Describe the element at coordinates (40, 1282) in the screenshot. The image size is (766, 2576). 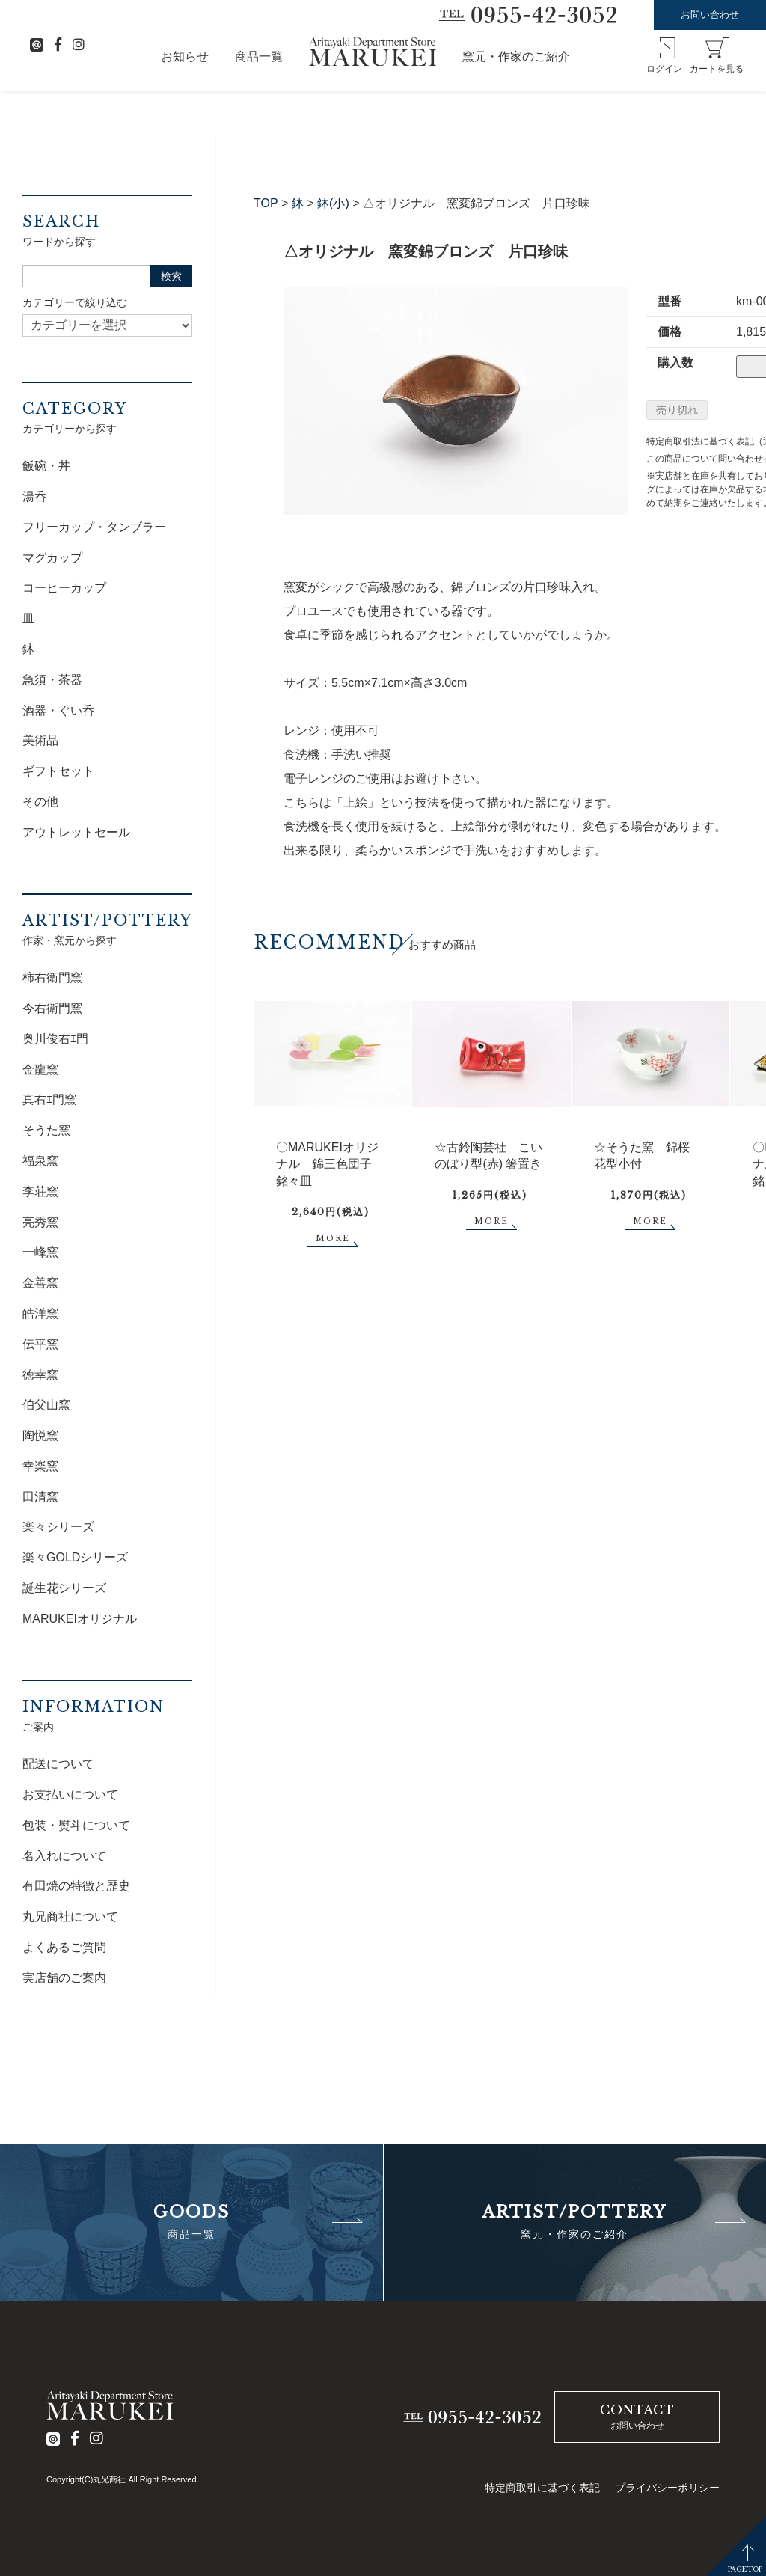
I see `金善窯` at that location.